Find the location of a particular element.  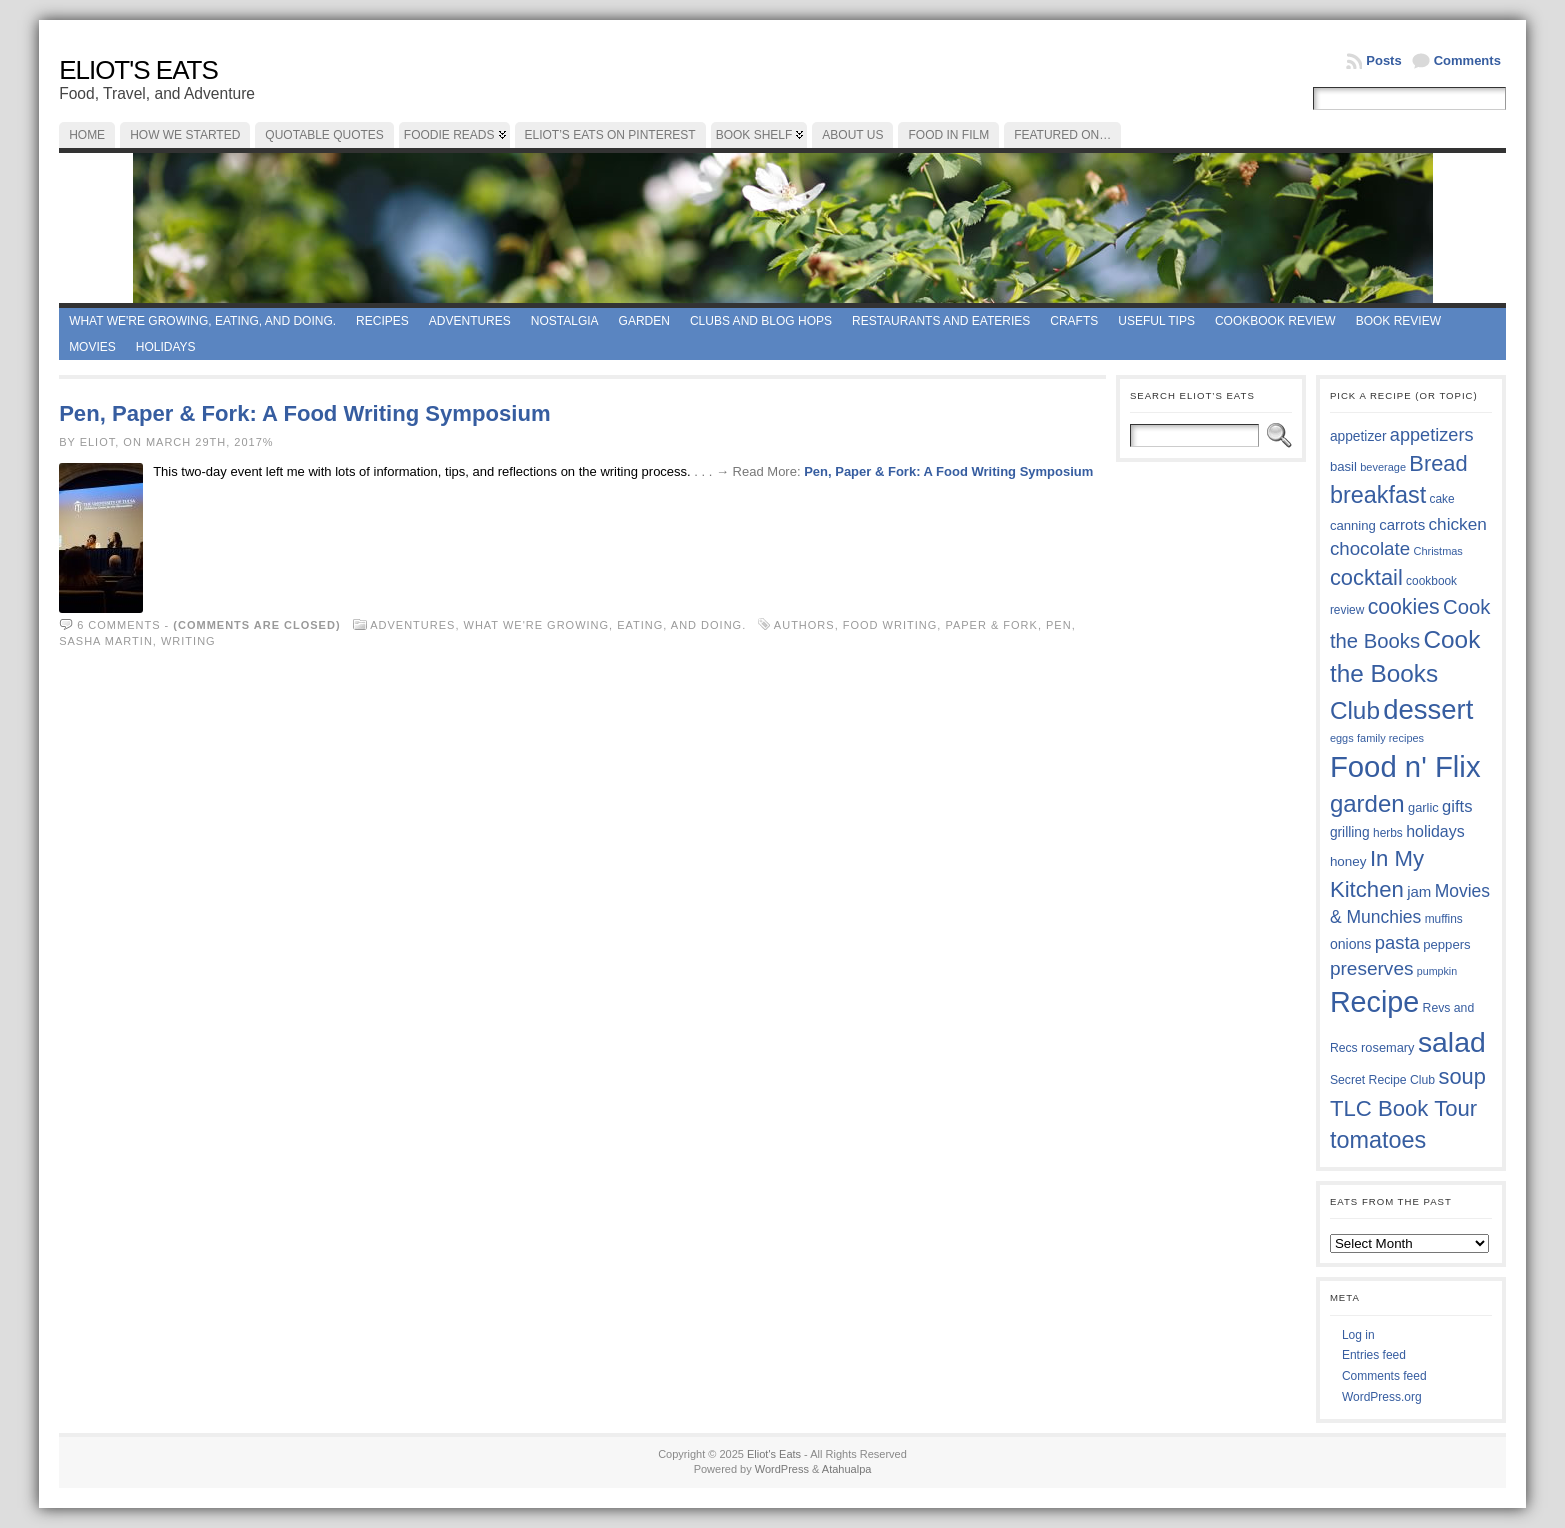

Food Writing is located at coordinates (890, 625).